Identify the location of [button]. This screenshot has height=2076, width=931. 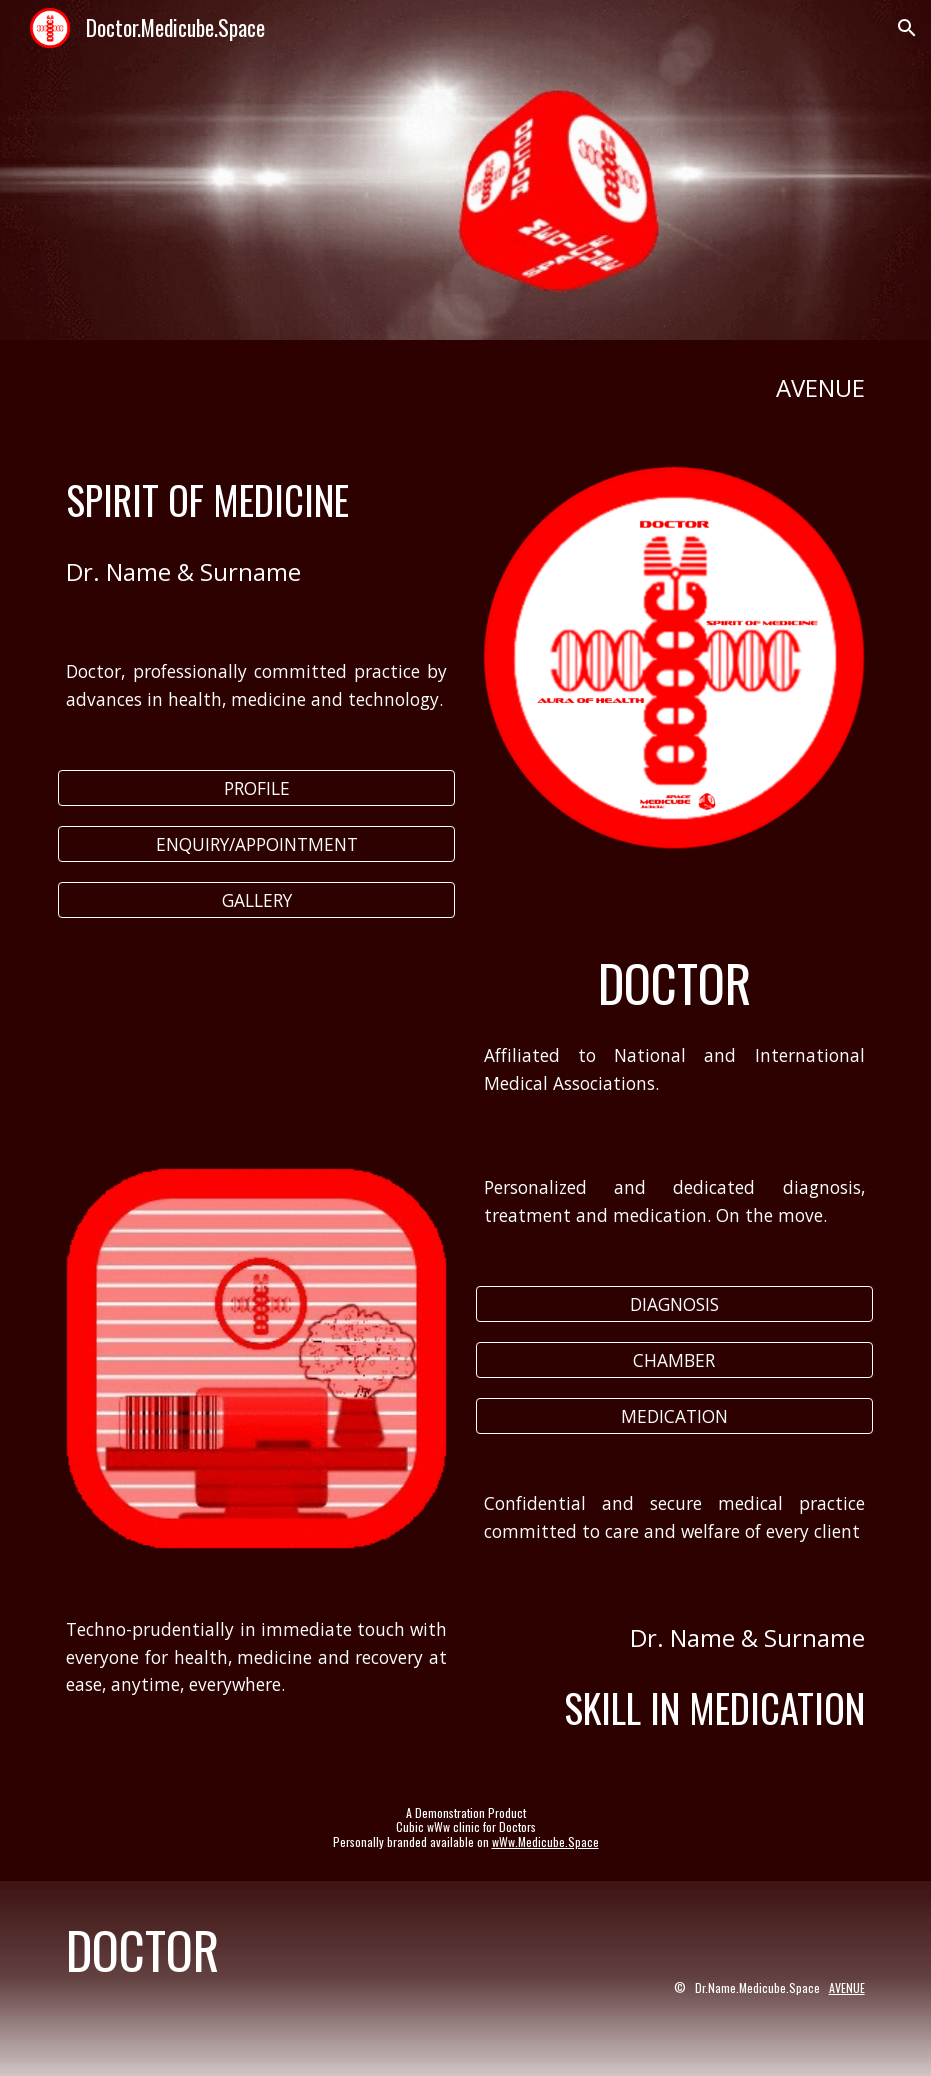
(907, 28).